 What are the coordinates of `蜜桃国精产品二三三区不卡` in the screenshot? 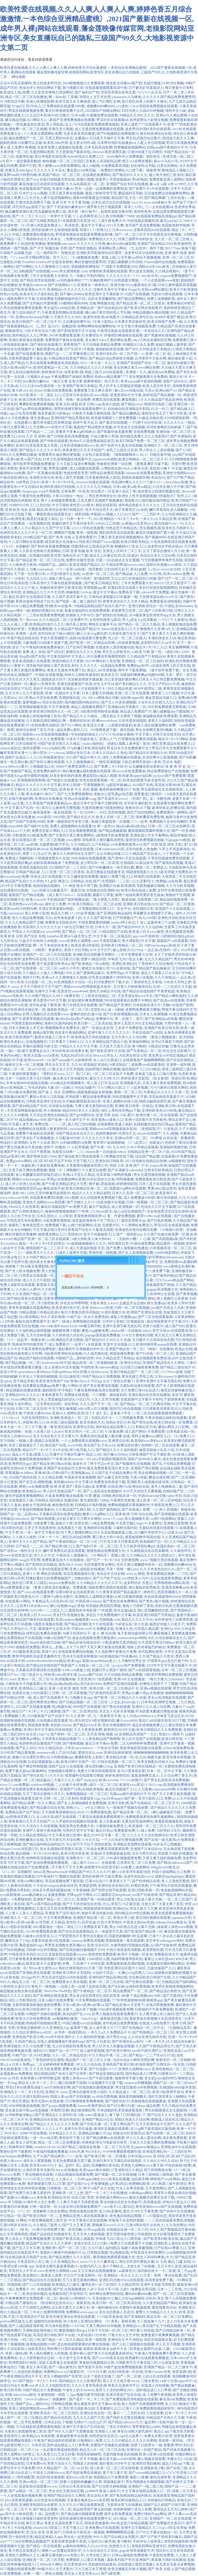 It's located at (47, 1248).